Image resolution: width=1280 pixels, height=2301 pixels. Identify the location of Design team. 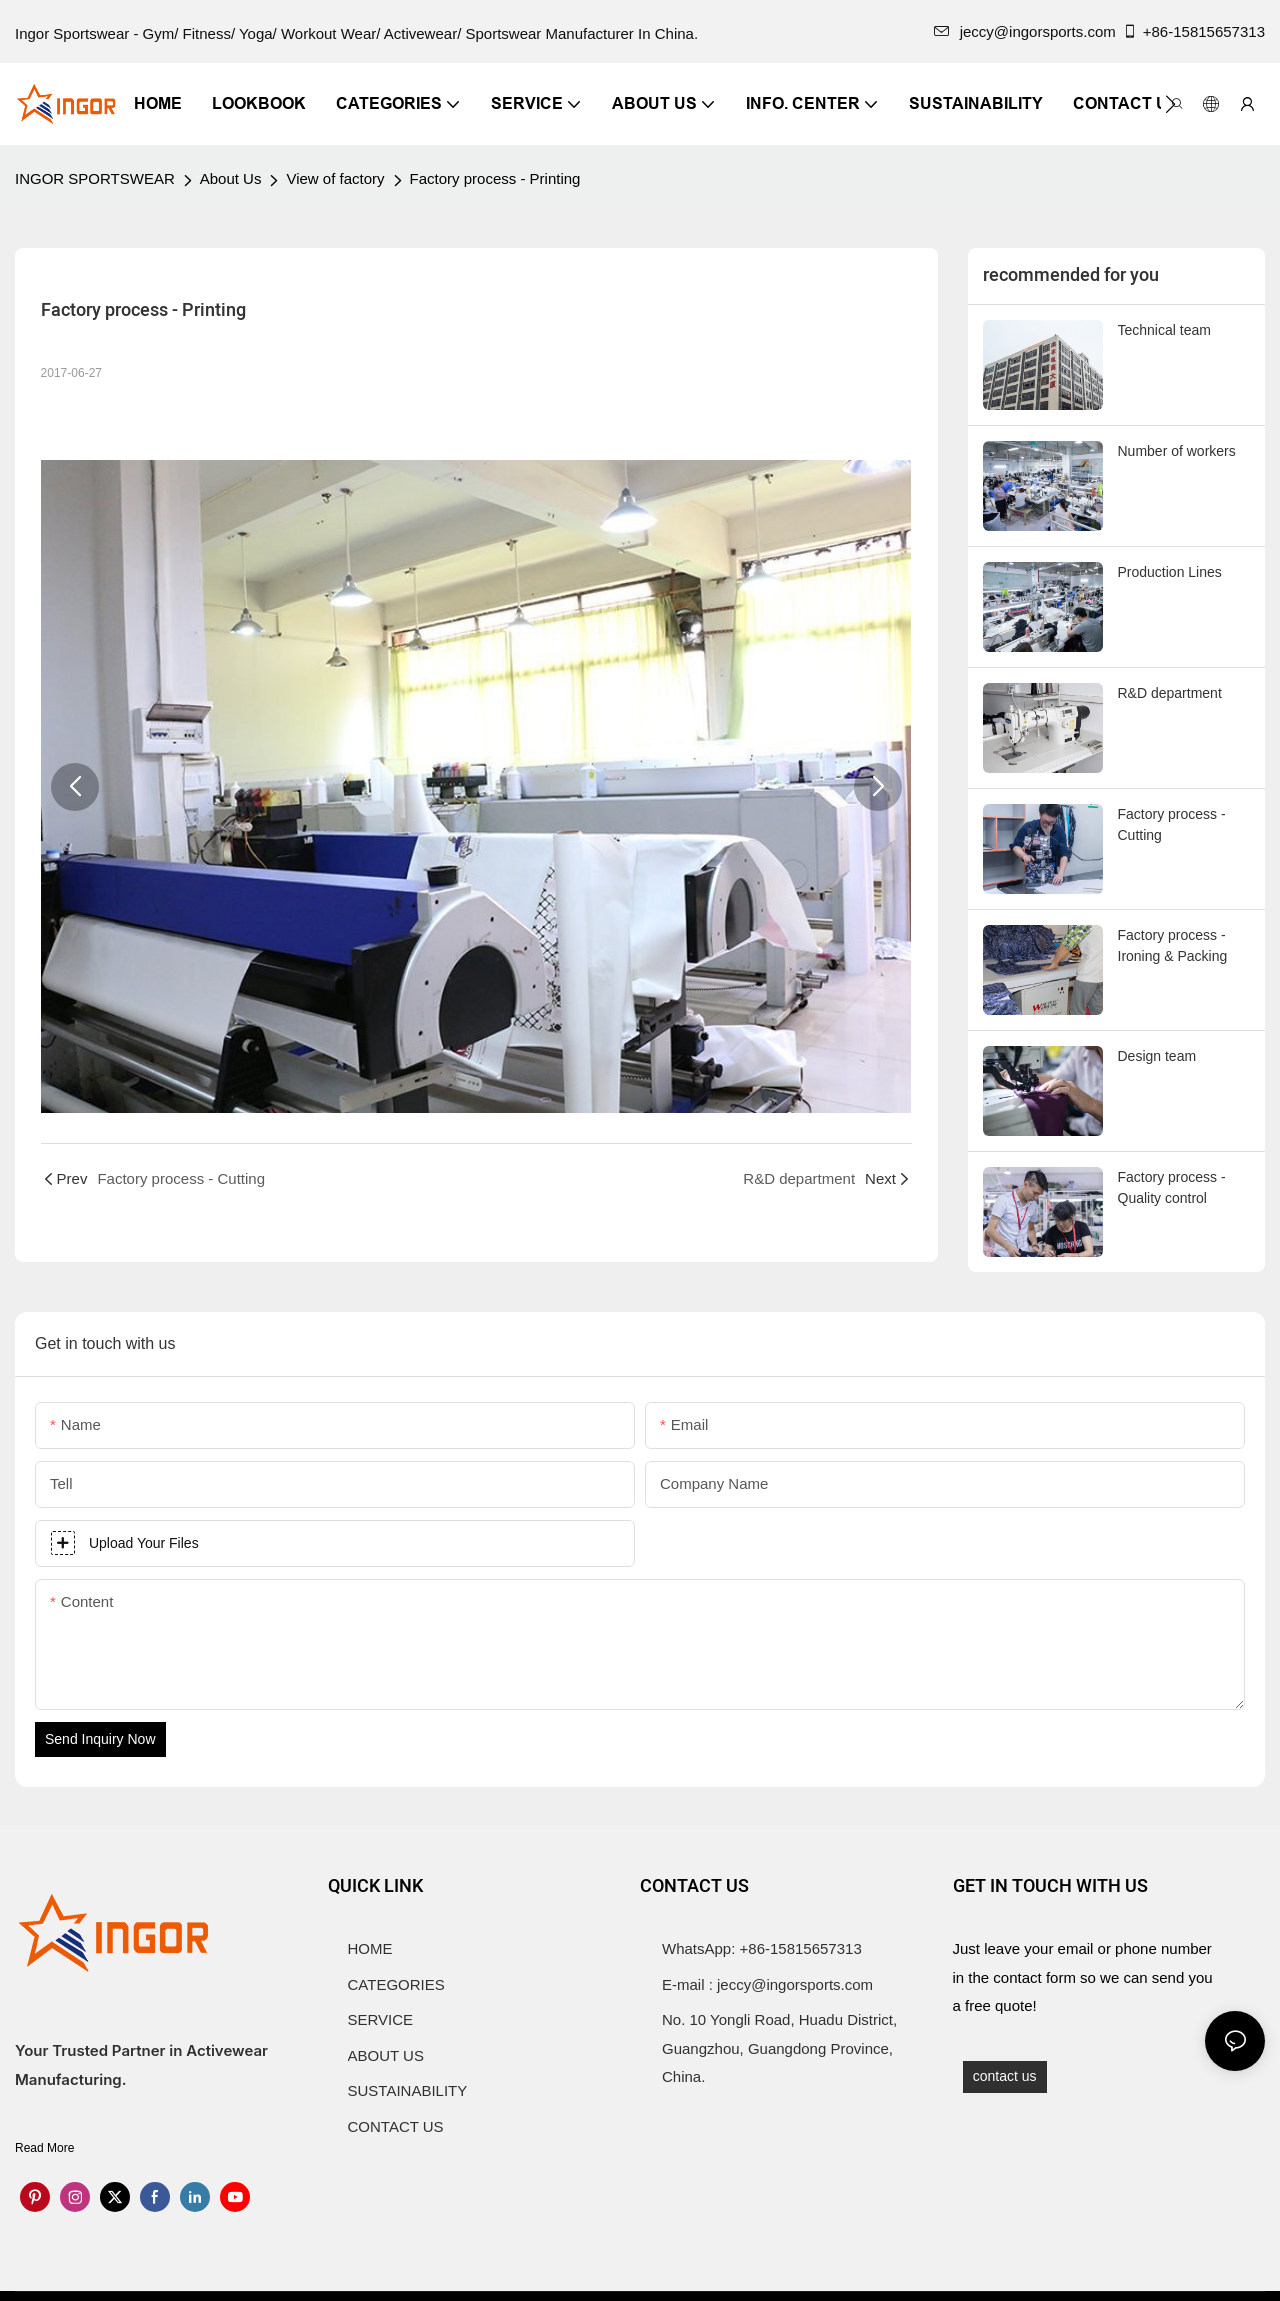
(1157, 1056).